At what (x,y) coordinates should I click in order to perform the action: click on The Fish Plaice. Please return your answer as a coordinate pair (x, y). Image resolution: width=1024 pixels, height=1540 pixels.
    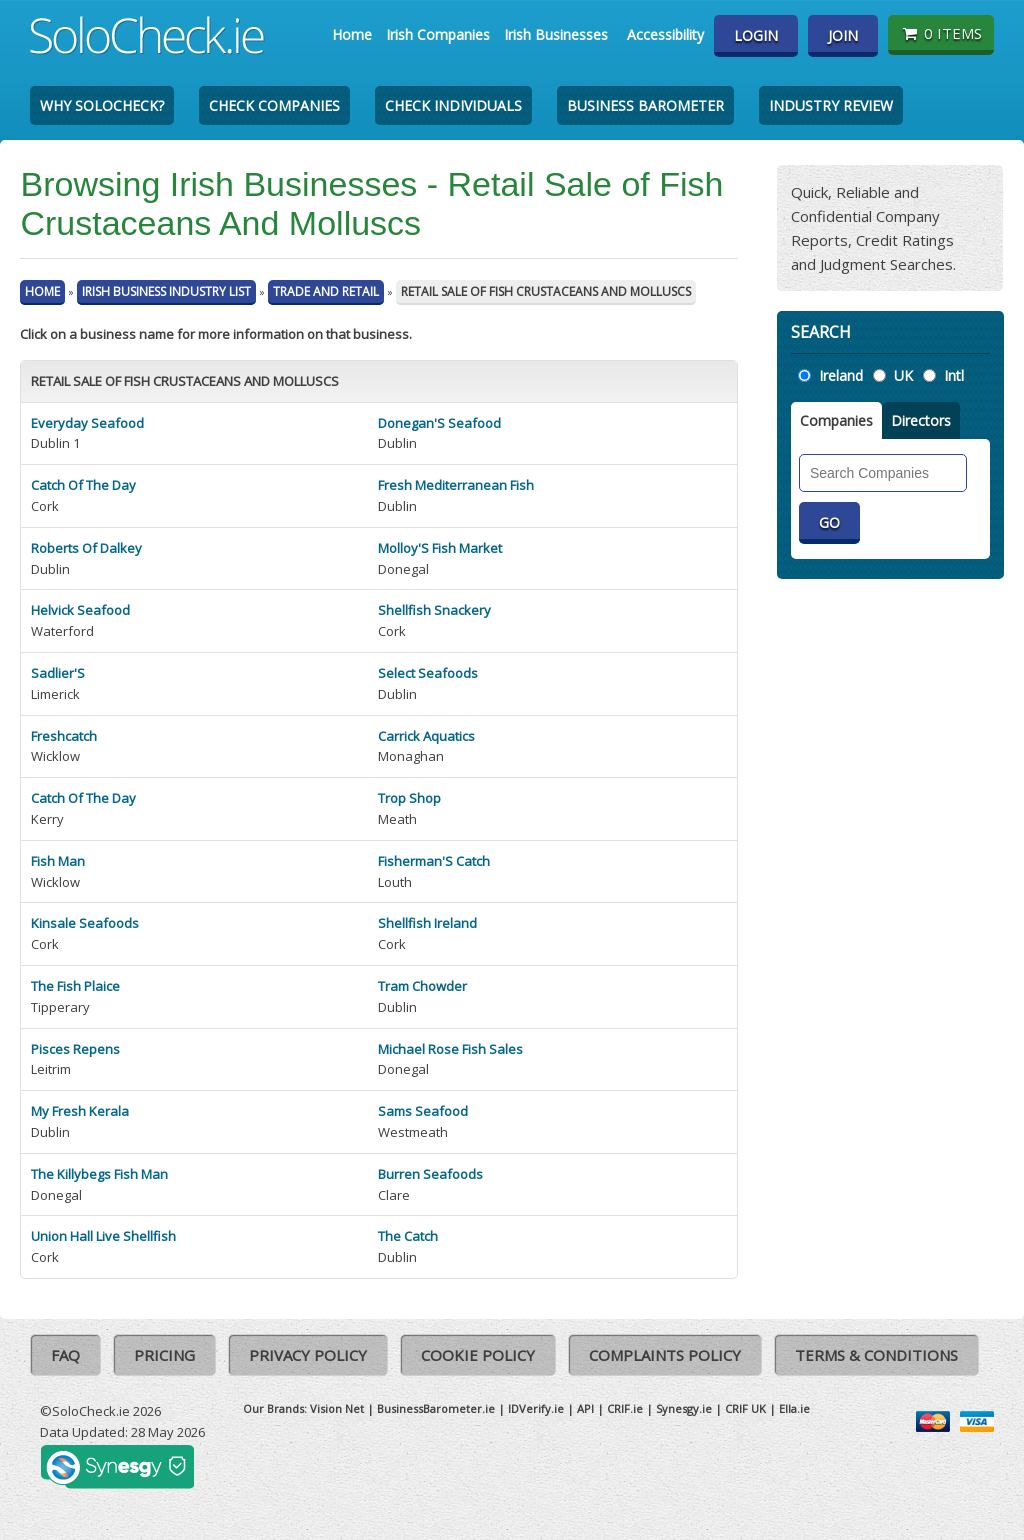
    Looking at the image, I should click on (75, 986).